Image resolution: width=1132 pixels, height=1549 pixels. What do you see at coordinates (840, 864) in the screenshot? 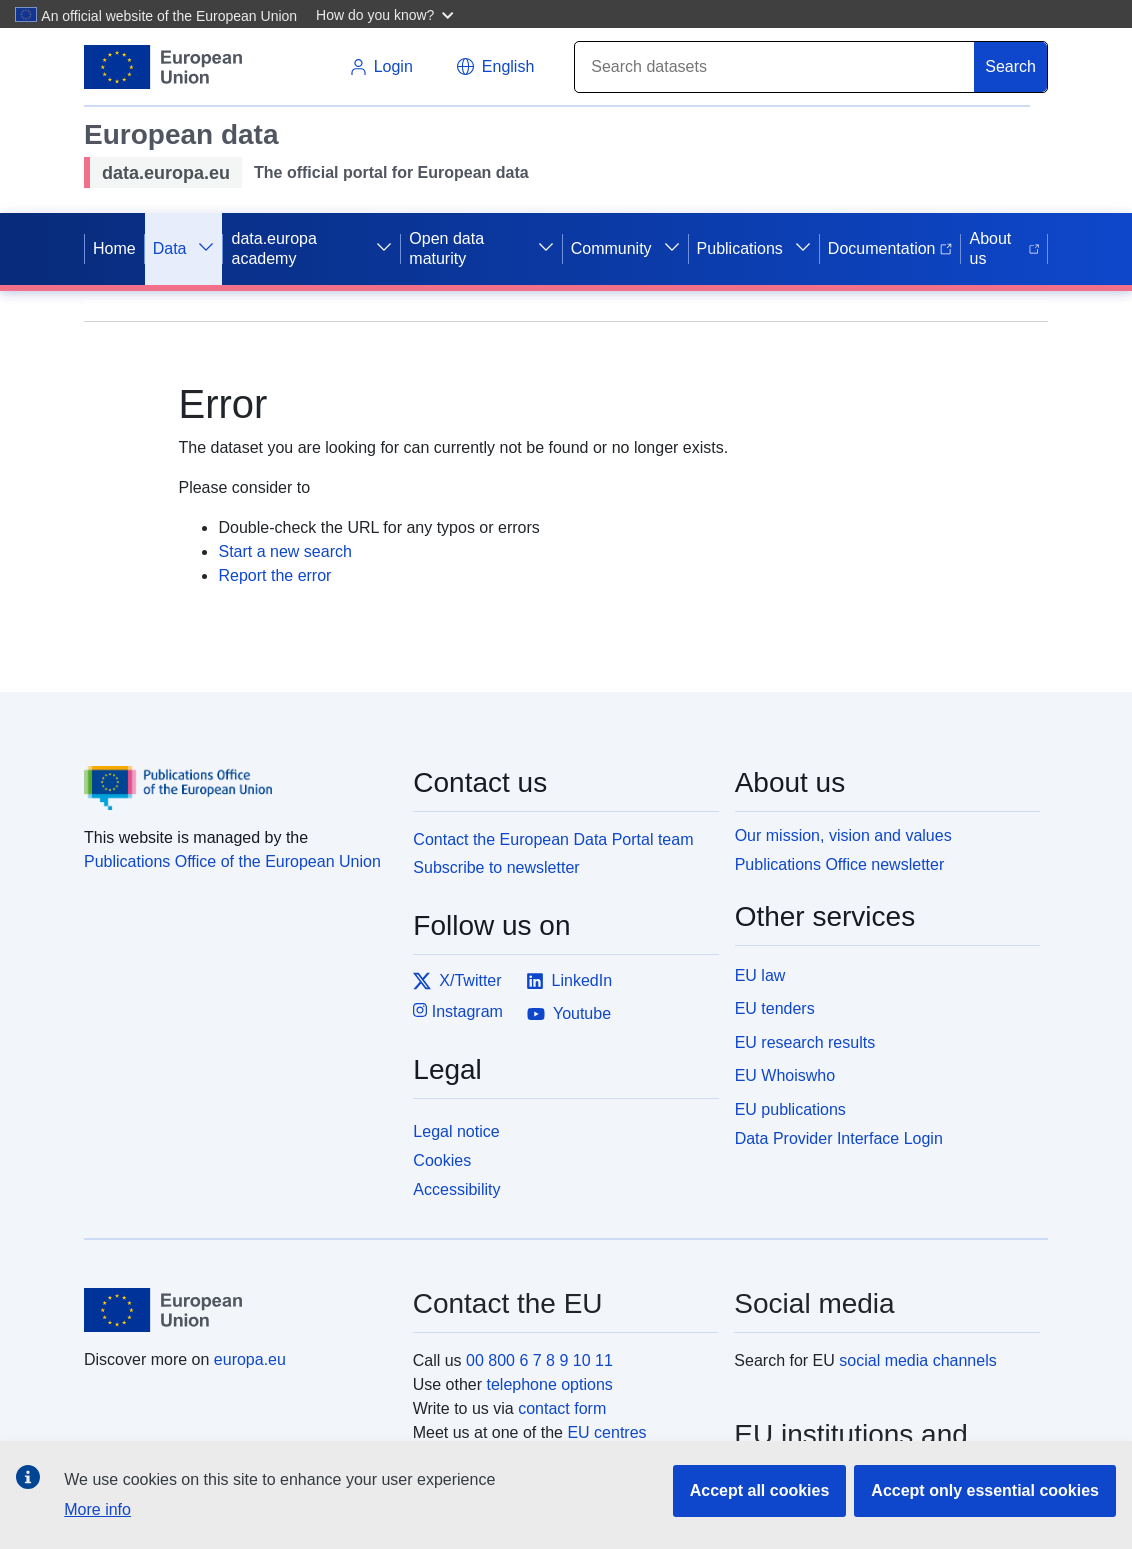
I see `Publications Office newsletter` at bounding box center [840, 864].